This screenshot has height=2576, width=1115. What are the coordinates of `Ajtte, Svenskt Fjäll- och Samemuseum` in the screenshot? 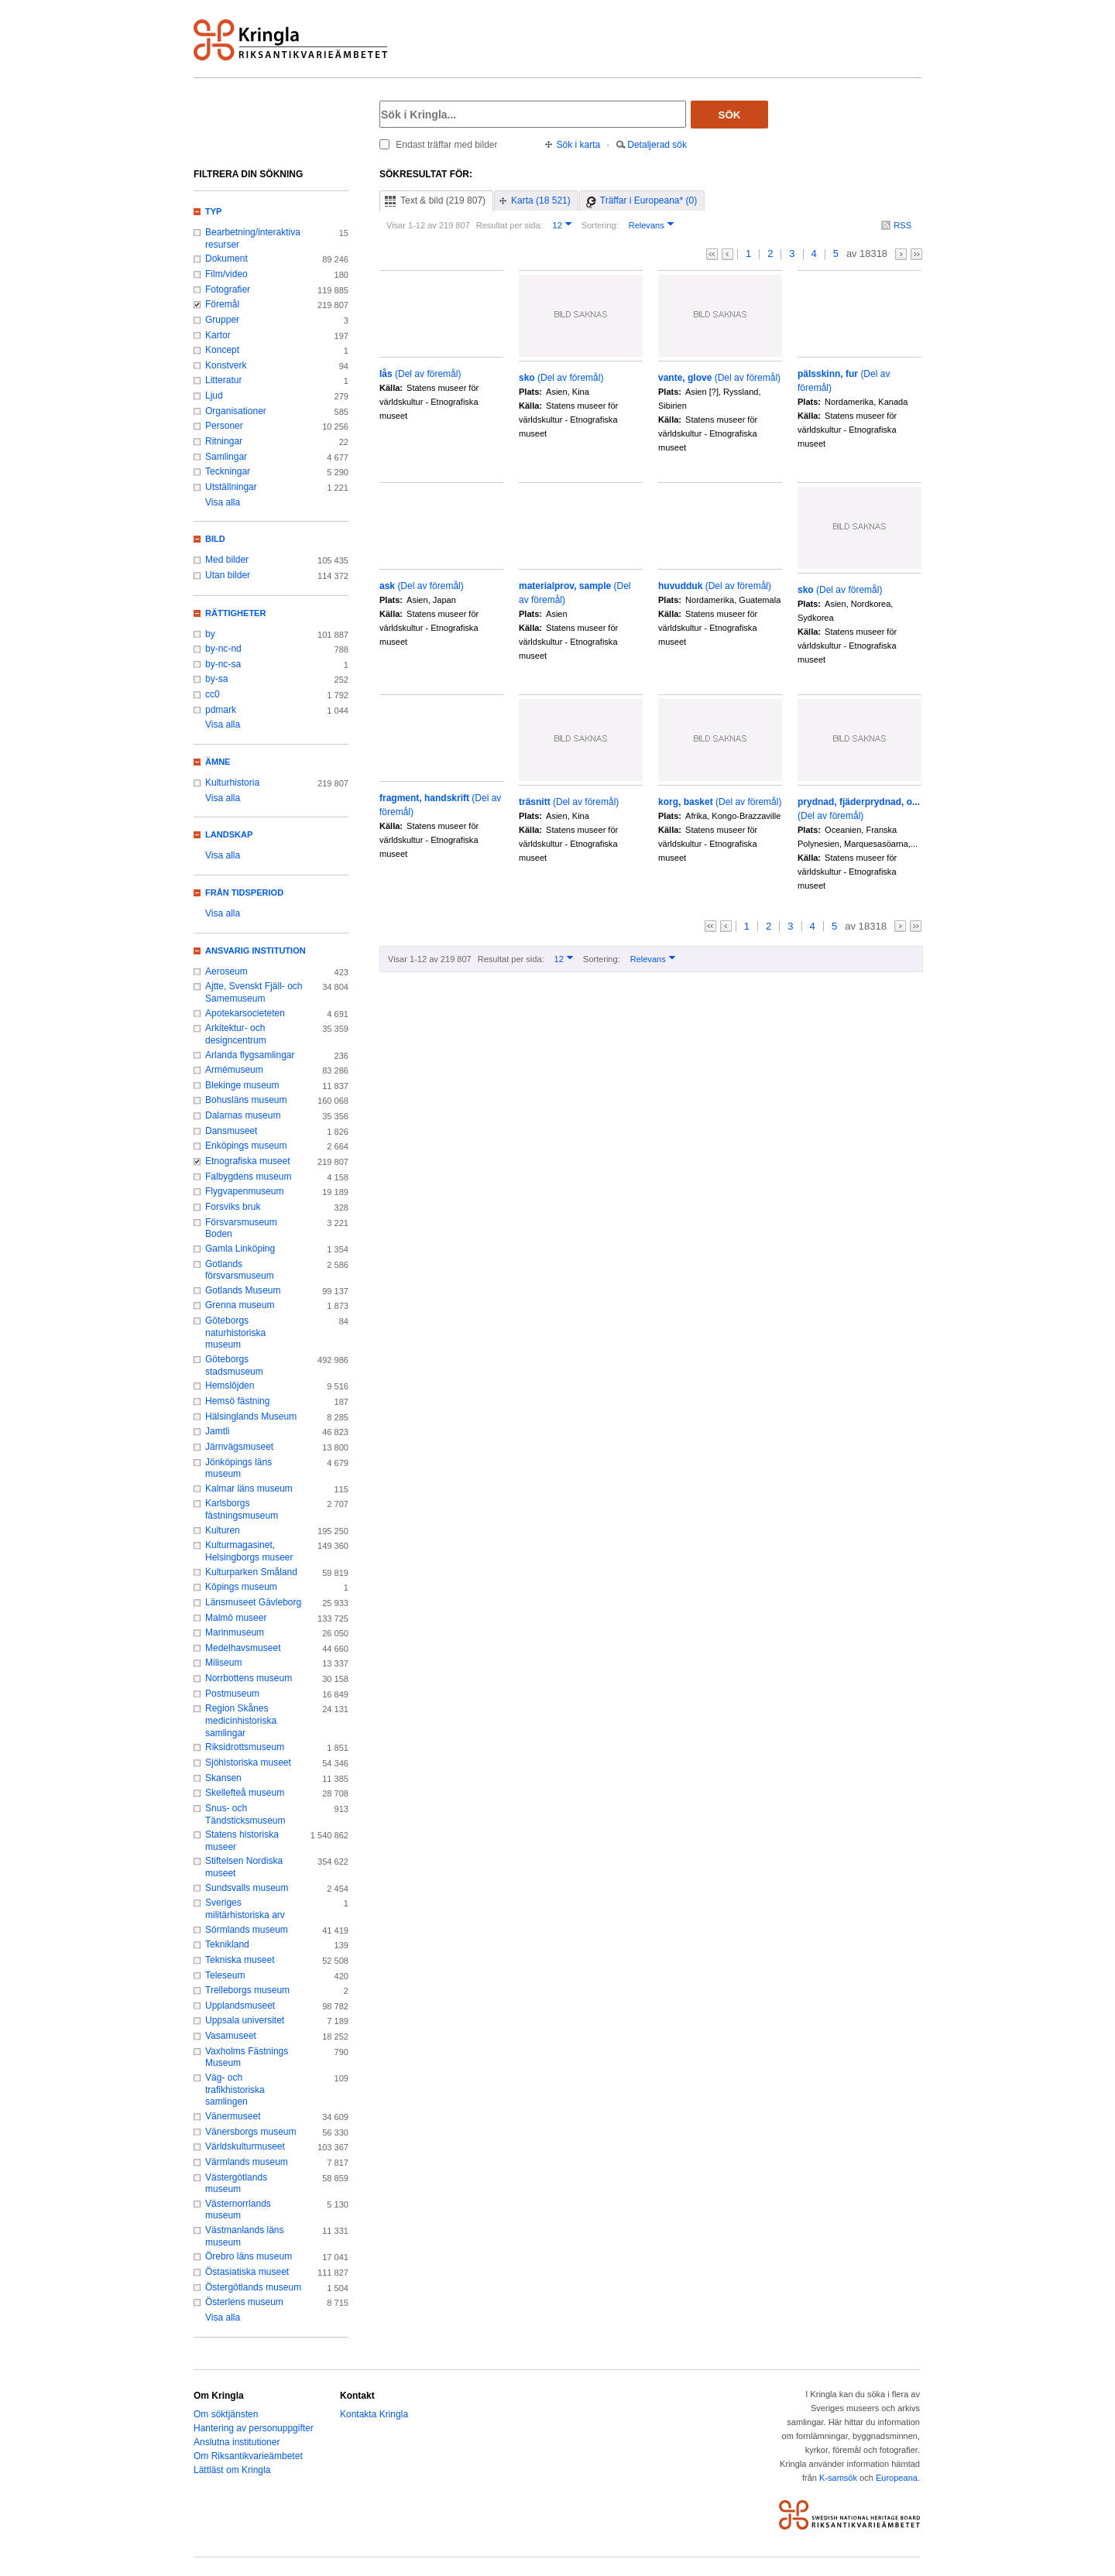 It's located at (254, 992).